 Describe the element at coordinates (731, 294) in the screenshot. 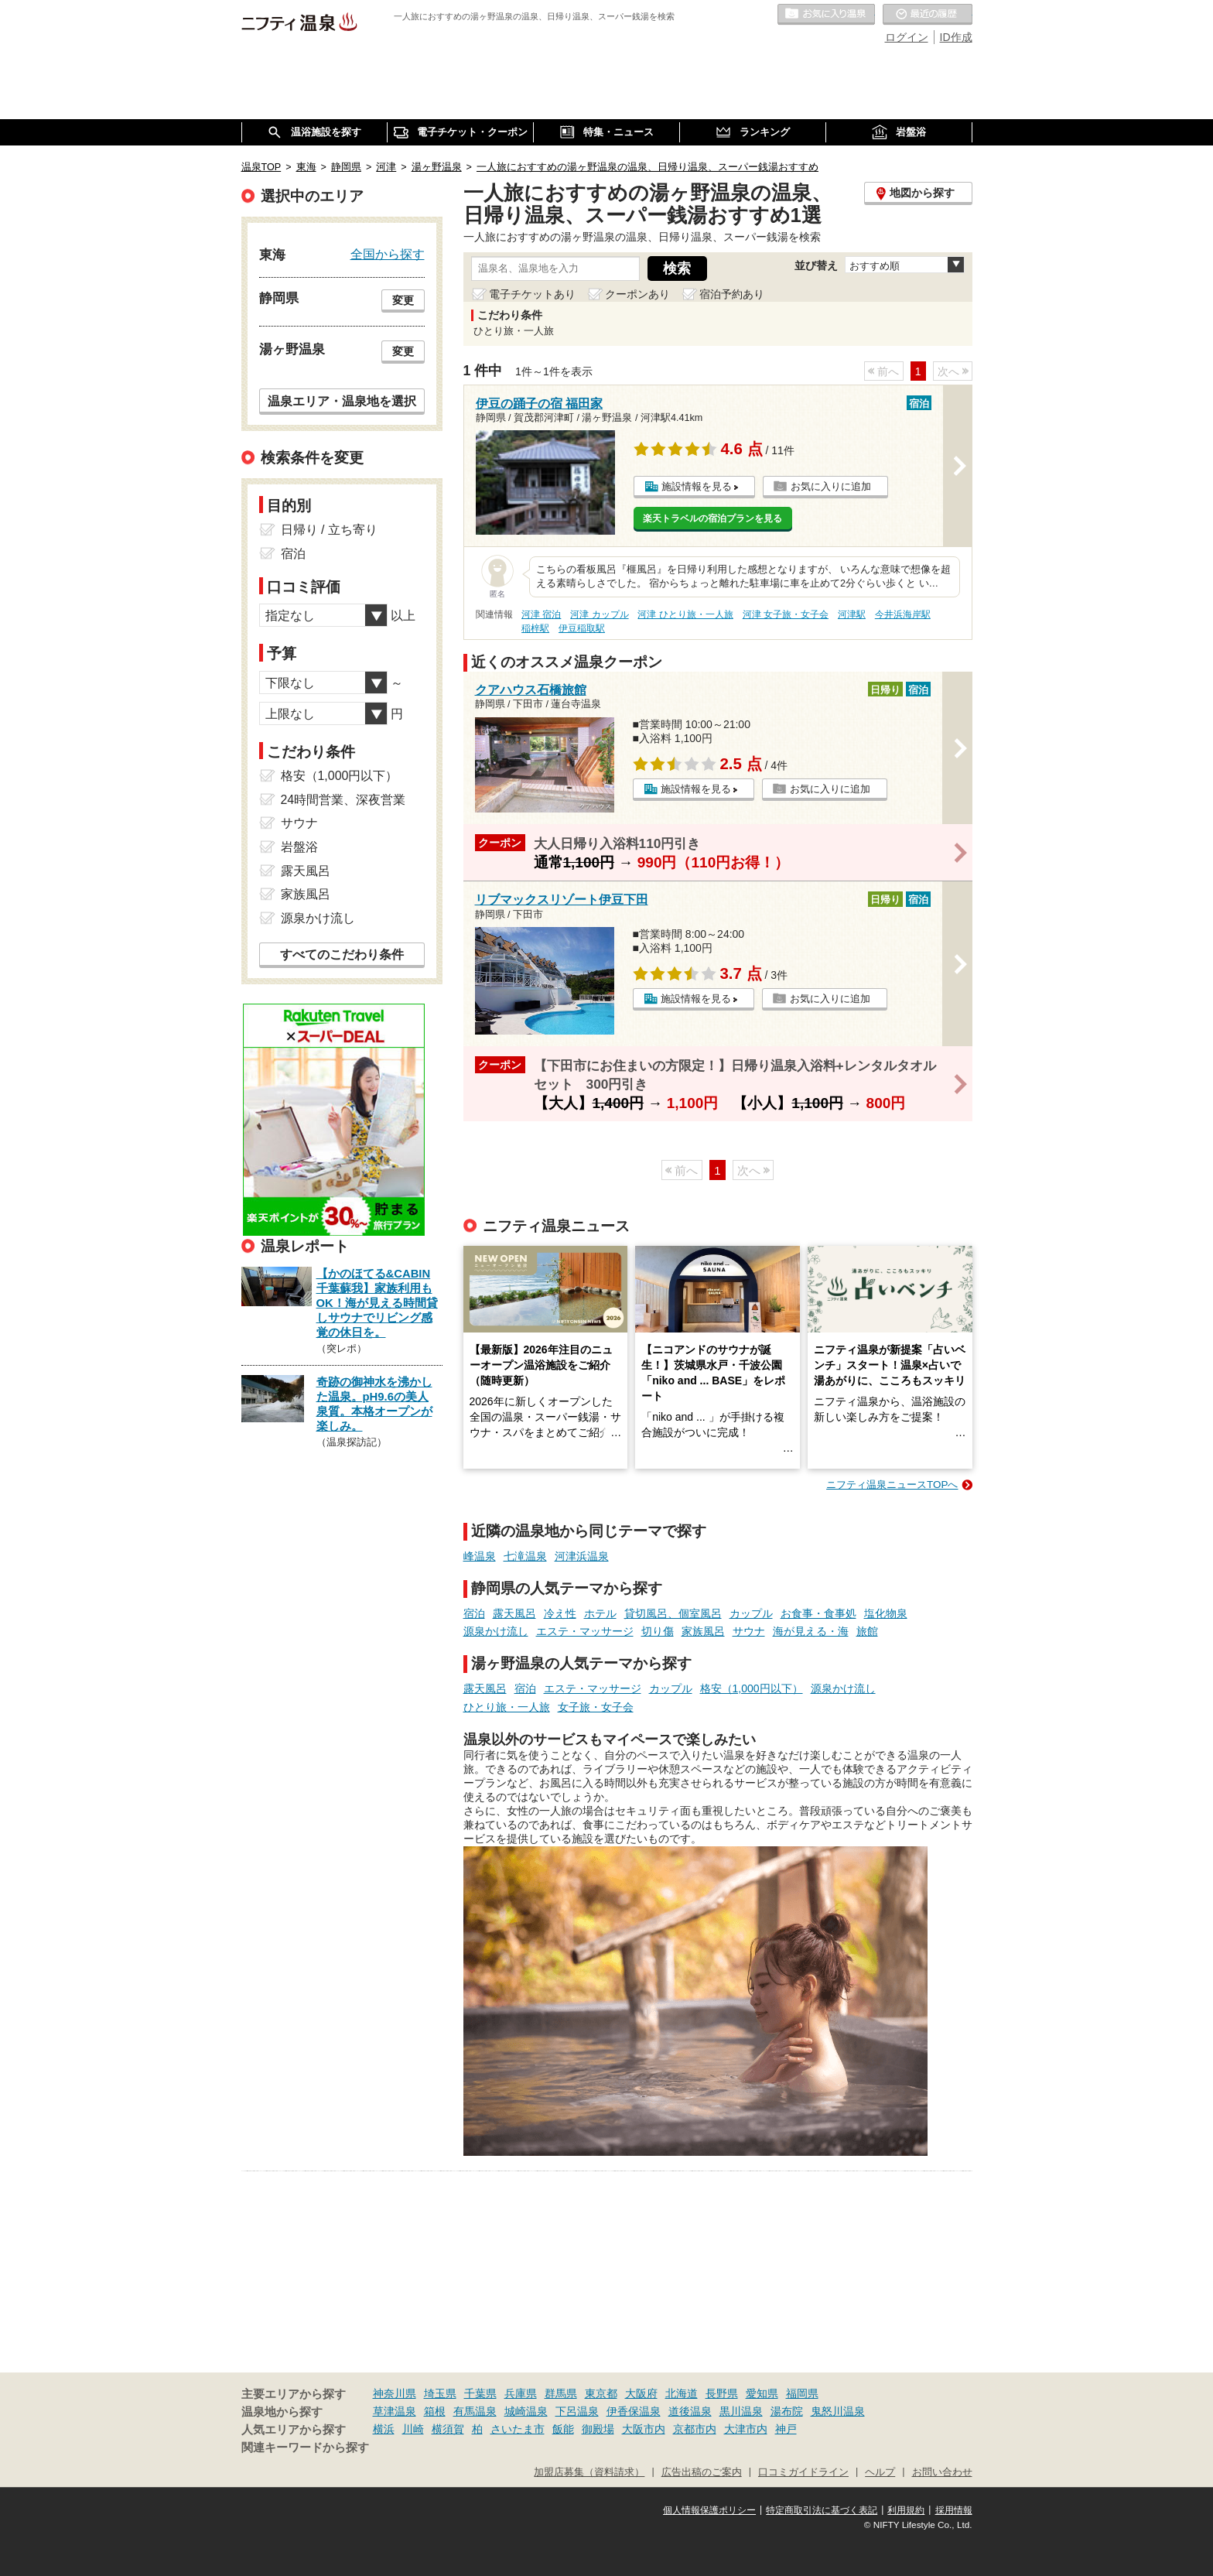

I see `宿泊予約あり` at that location.